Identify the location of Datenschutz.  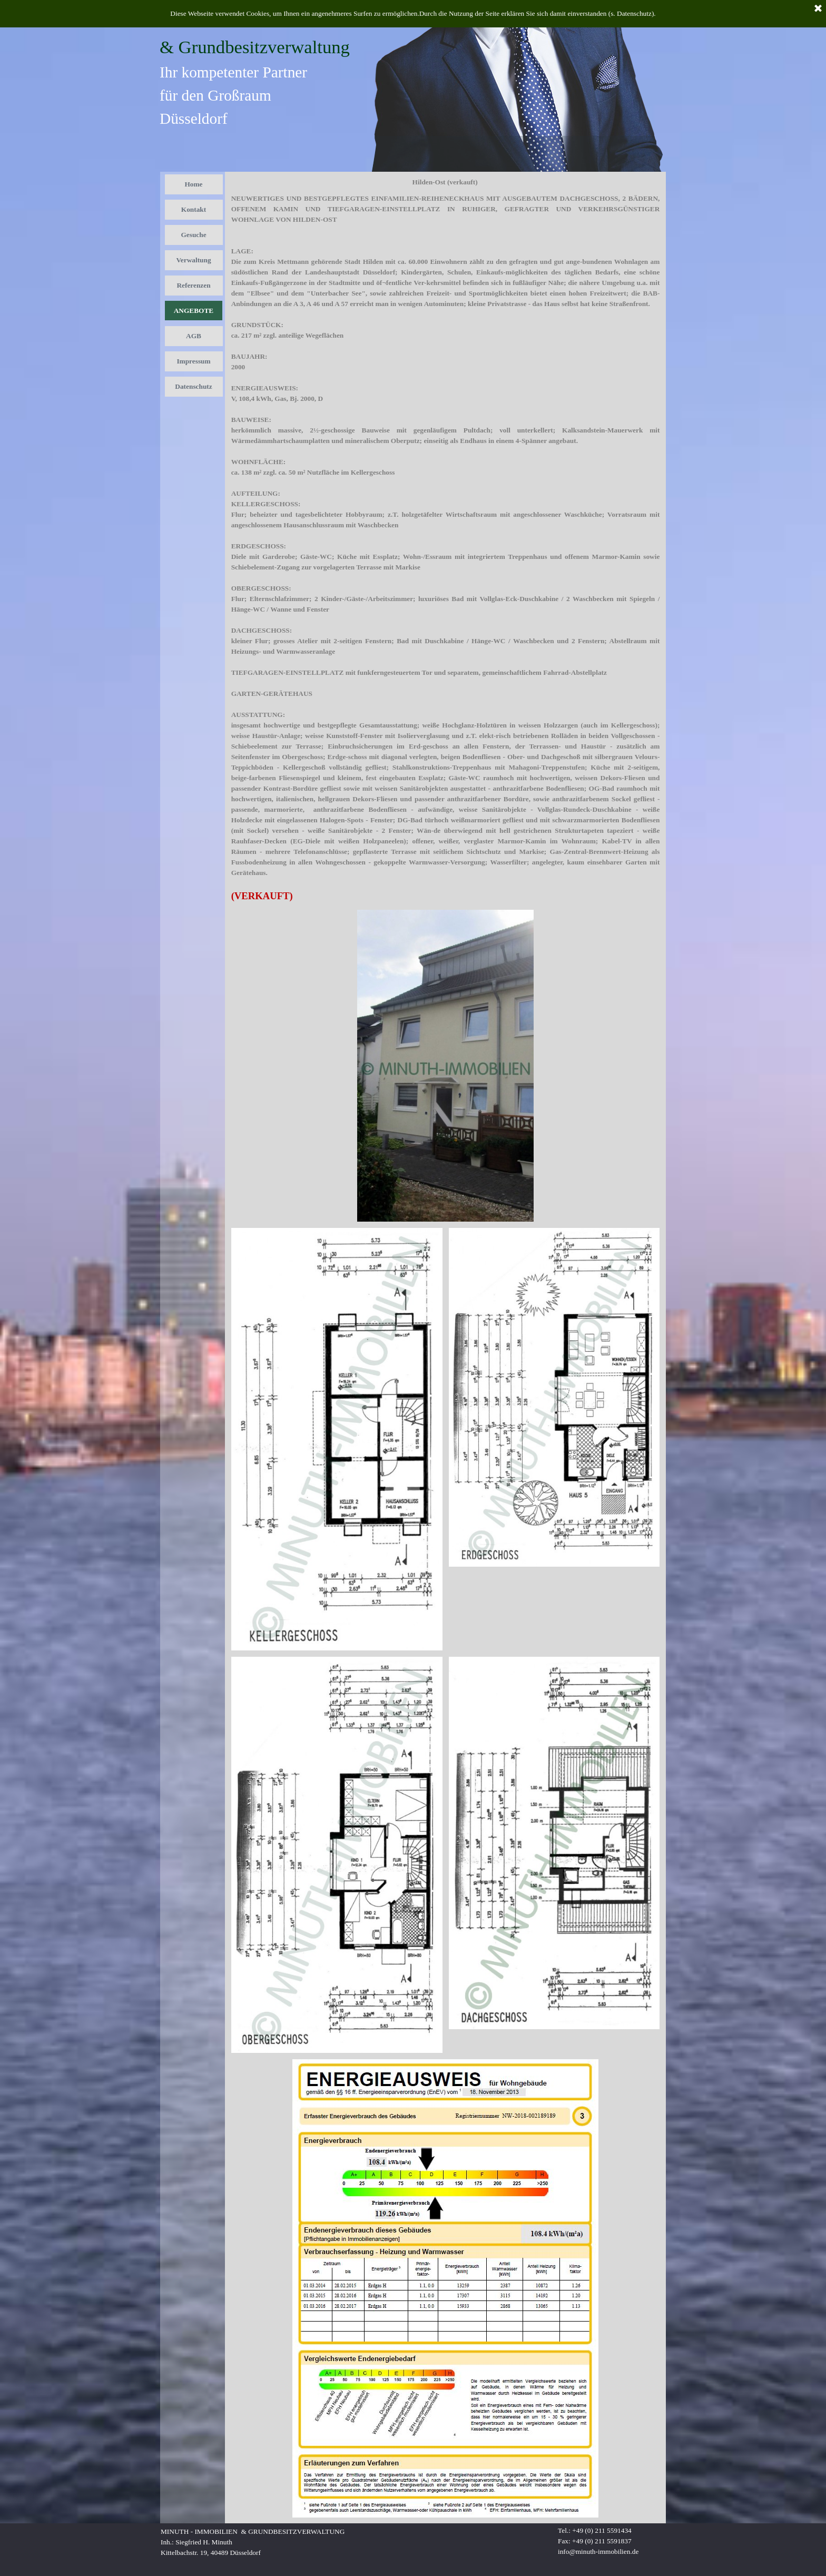
(193, 386).